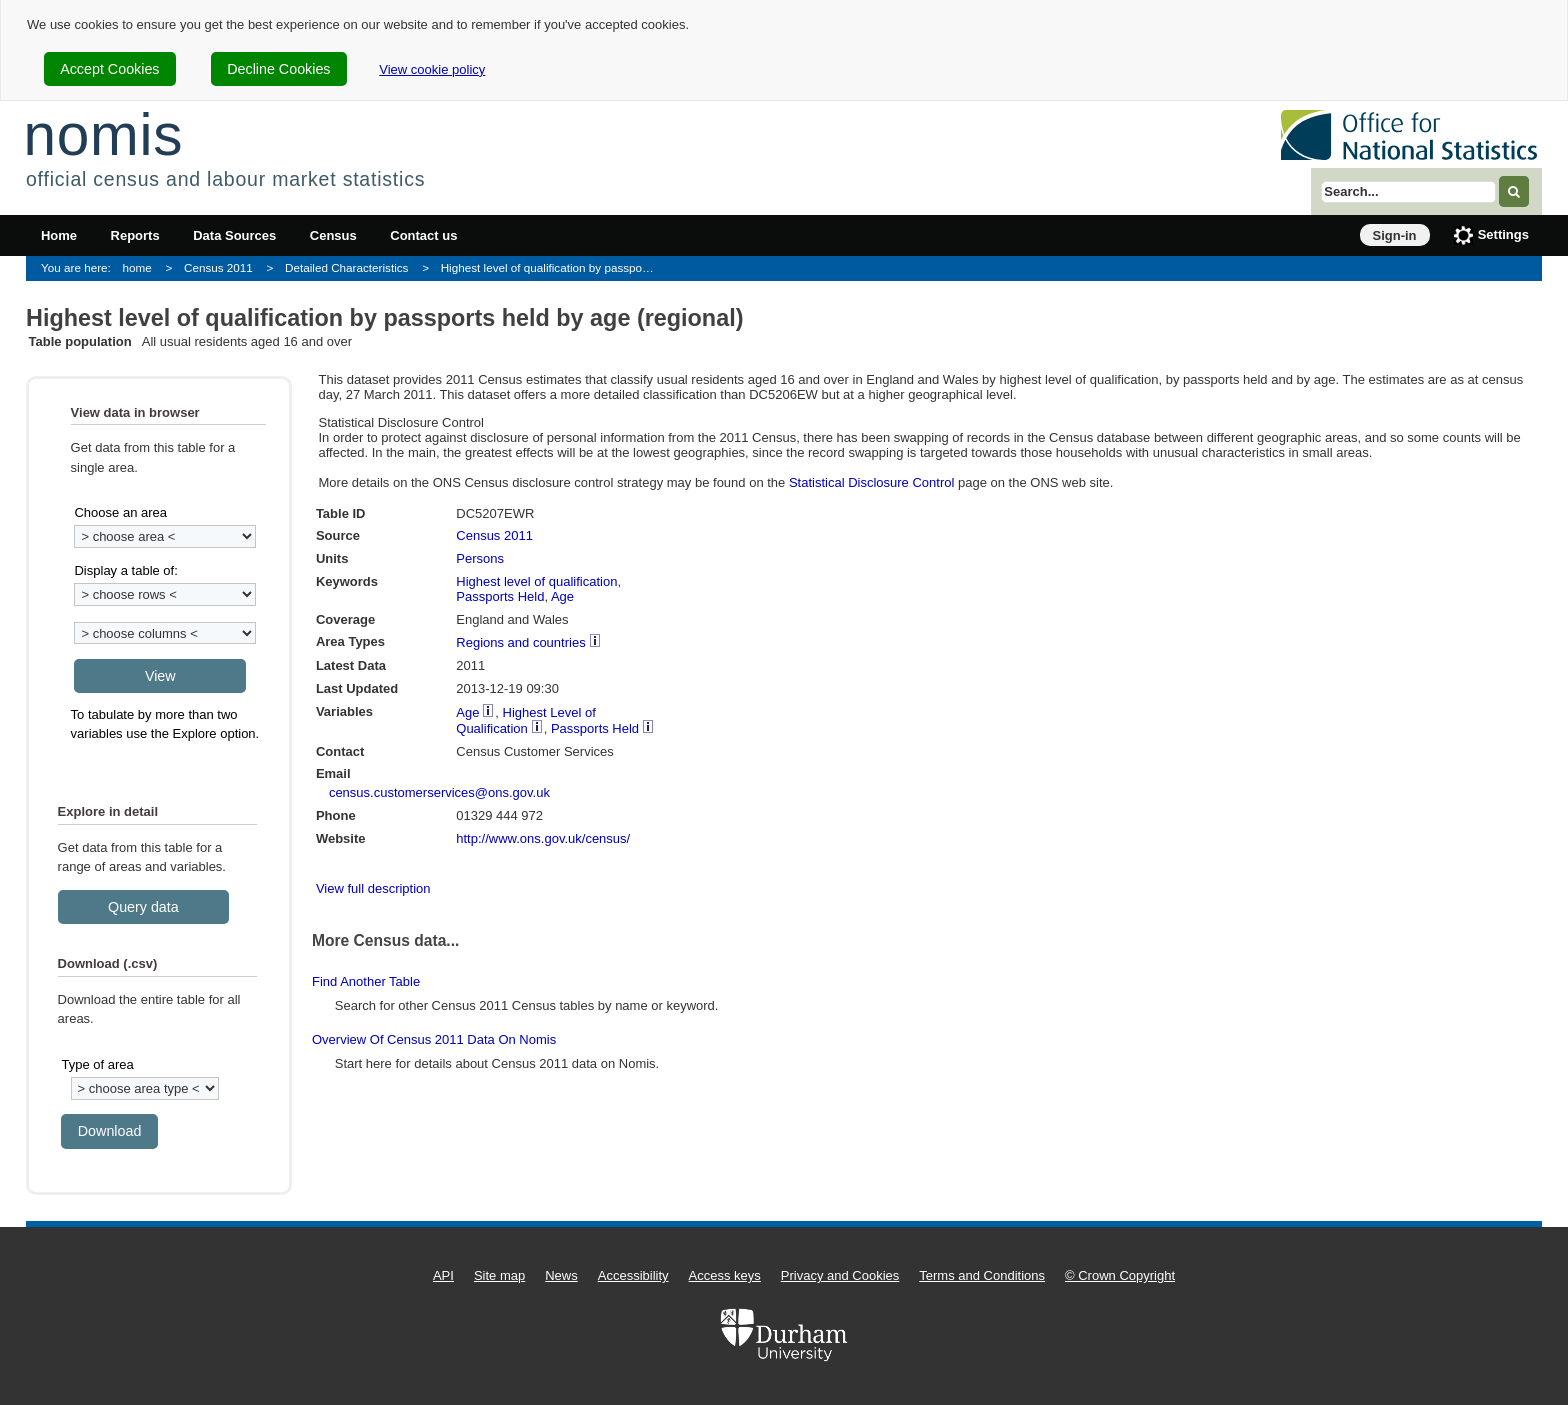 The image size is (1568, 1405). I want to click on nomis, so click(103, 134).